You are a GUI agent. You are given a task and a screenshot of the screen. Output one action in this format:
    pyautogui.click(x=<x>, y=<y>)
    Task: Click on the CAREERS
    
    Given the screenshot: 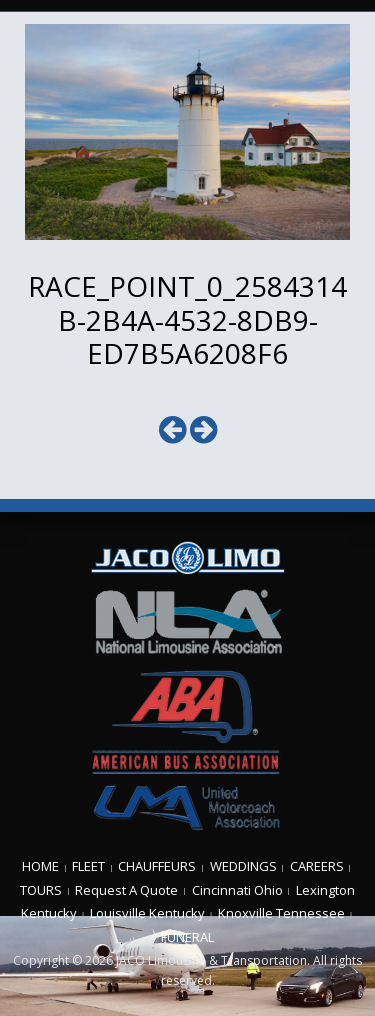 What is the action you would take?
    pyautogui.click(x=317, y=866)
    